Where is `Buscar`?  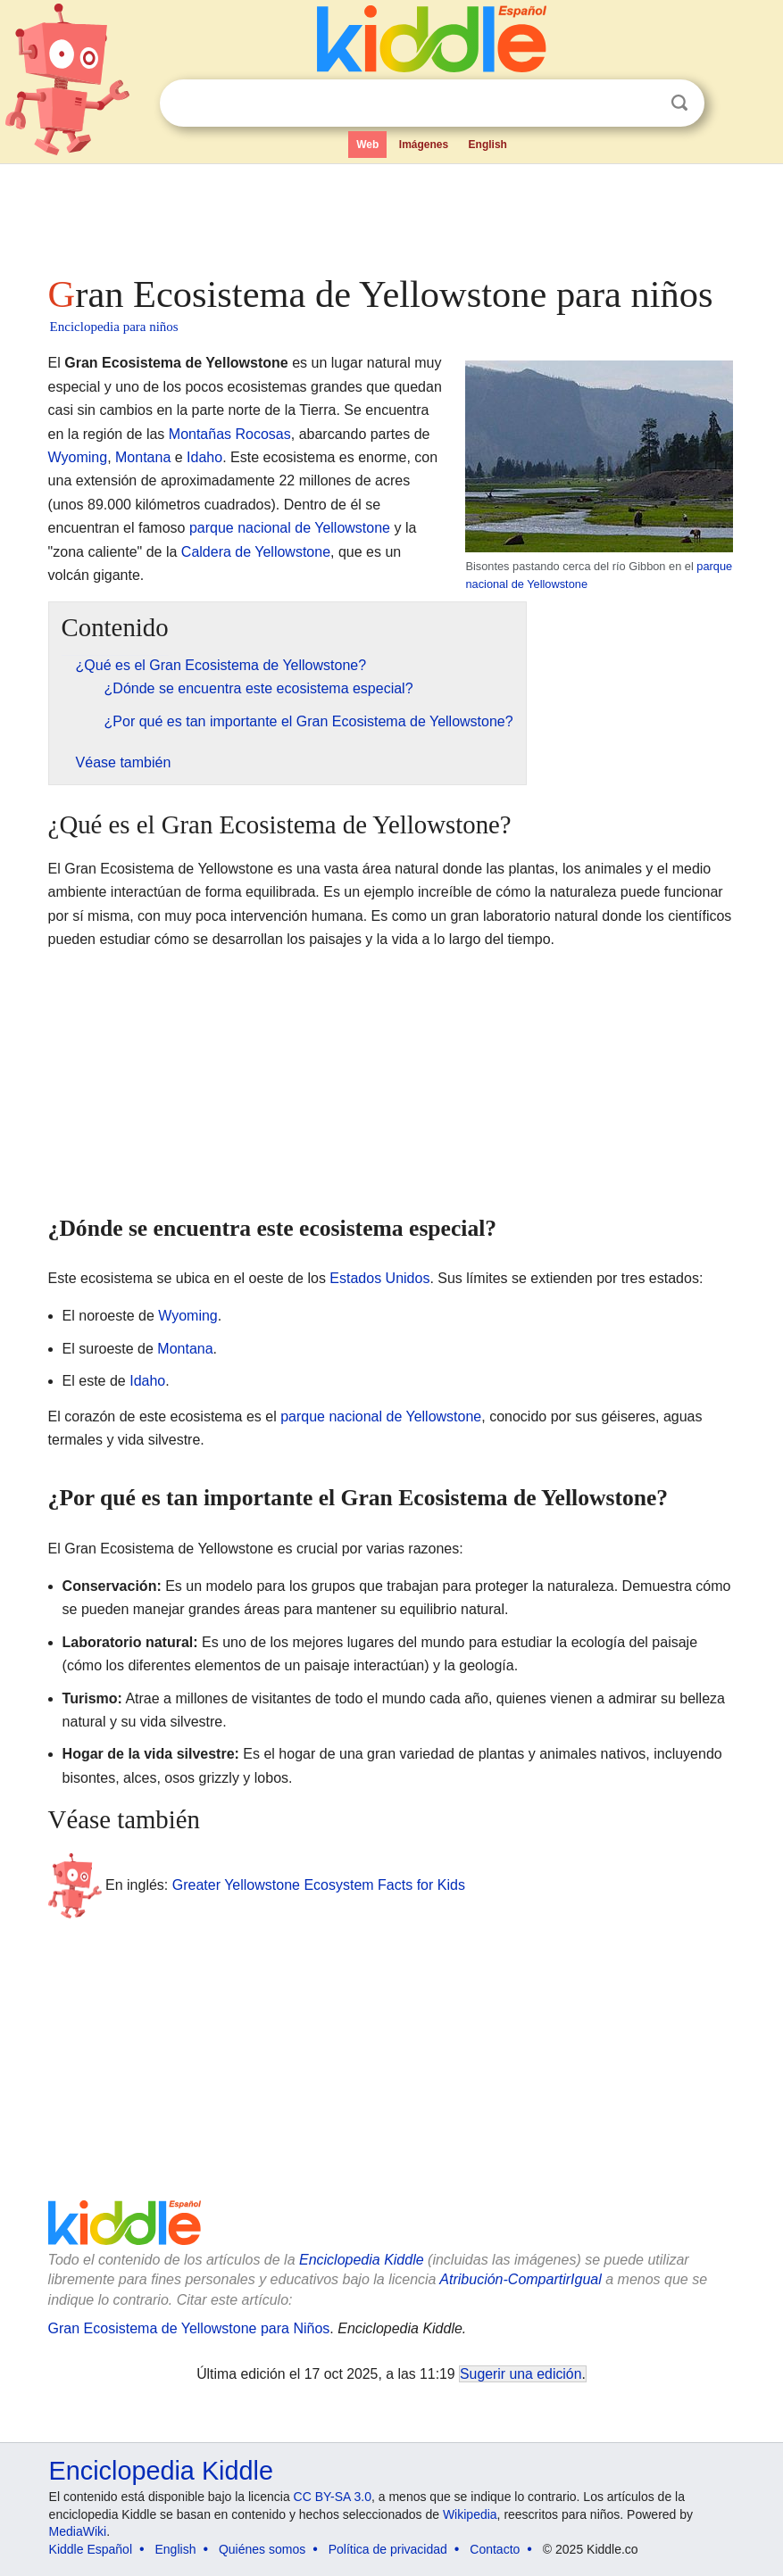 Buscar is located at coordinates (679, 103).